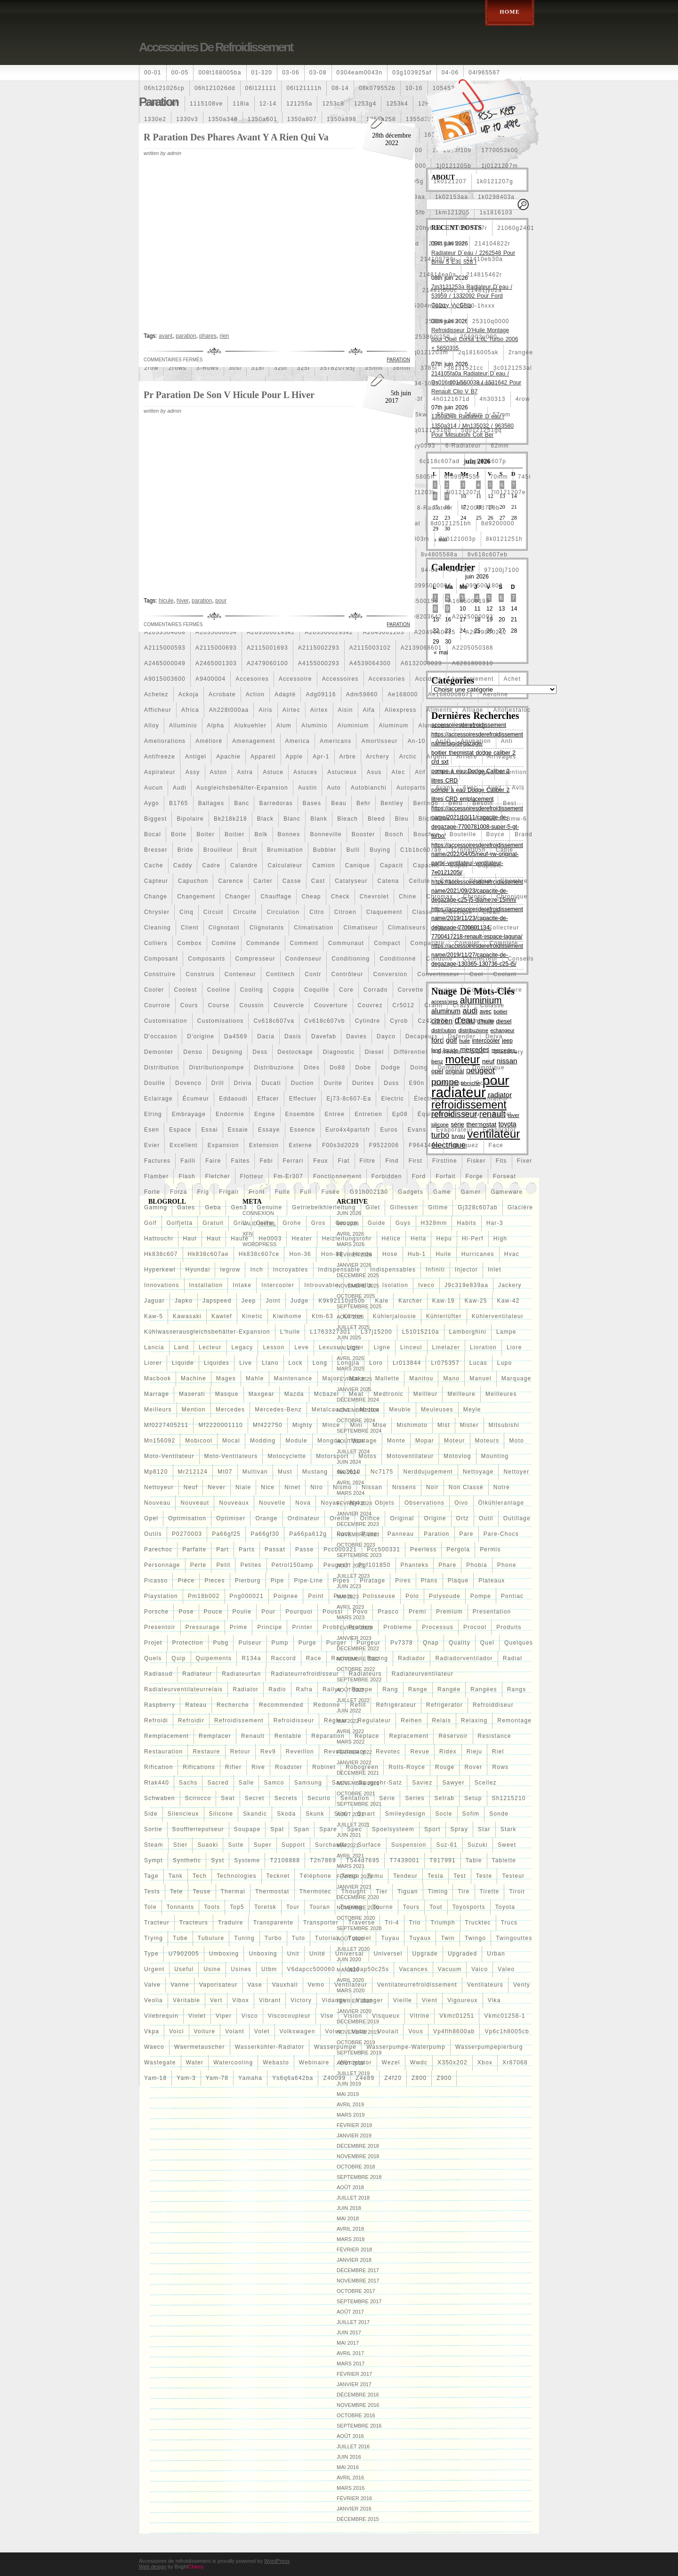  I want to click on 25310q0000, so click(490, 321).